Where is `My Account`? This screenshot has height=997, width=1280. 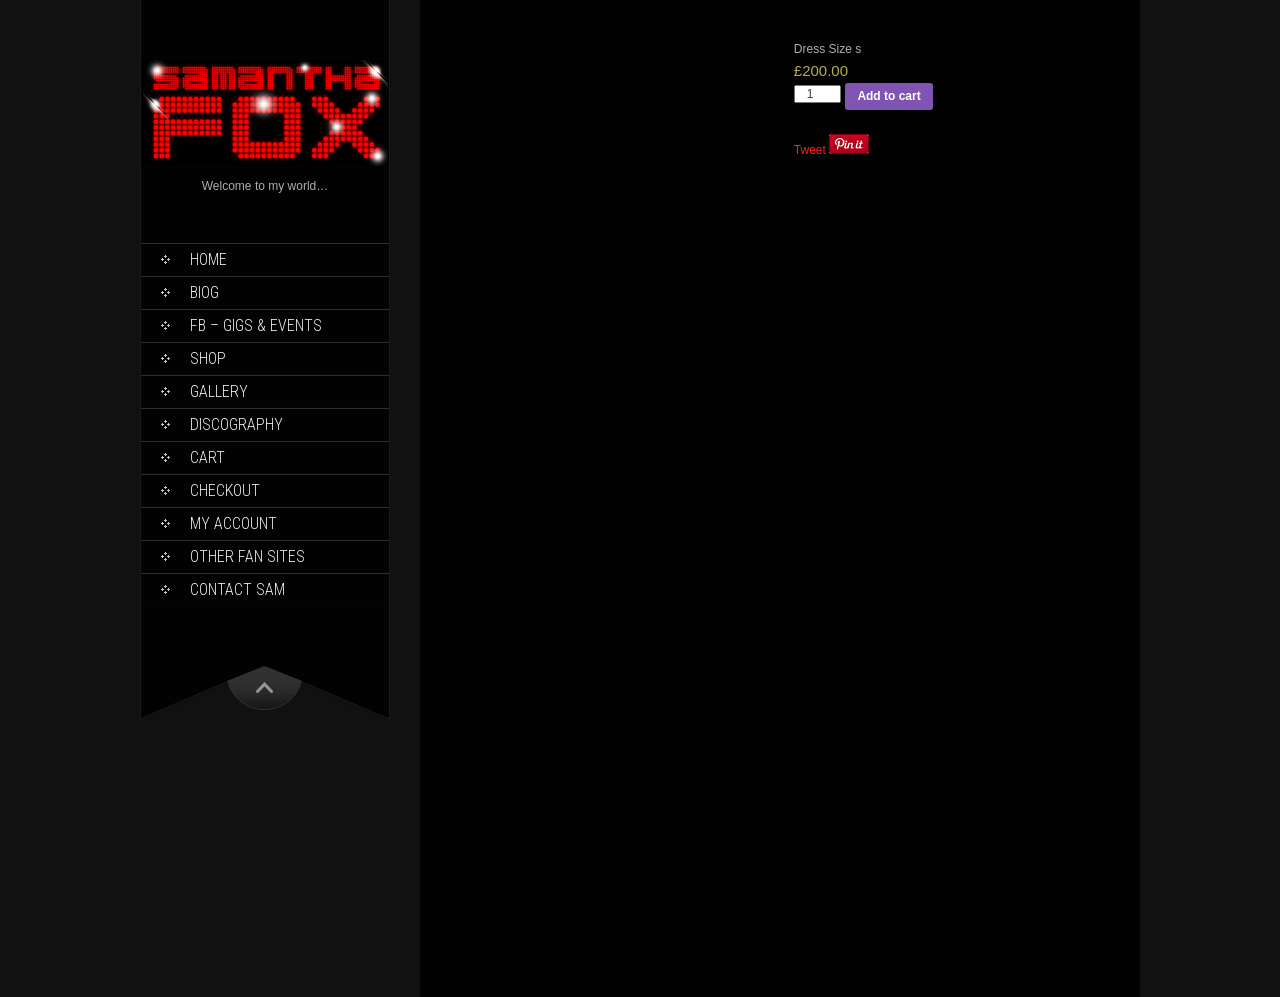 My Account is located at coordinates (233, 523).